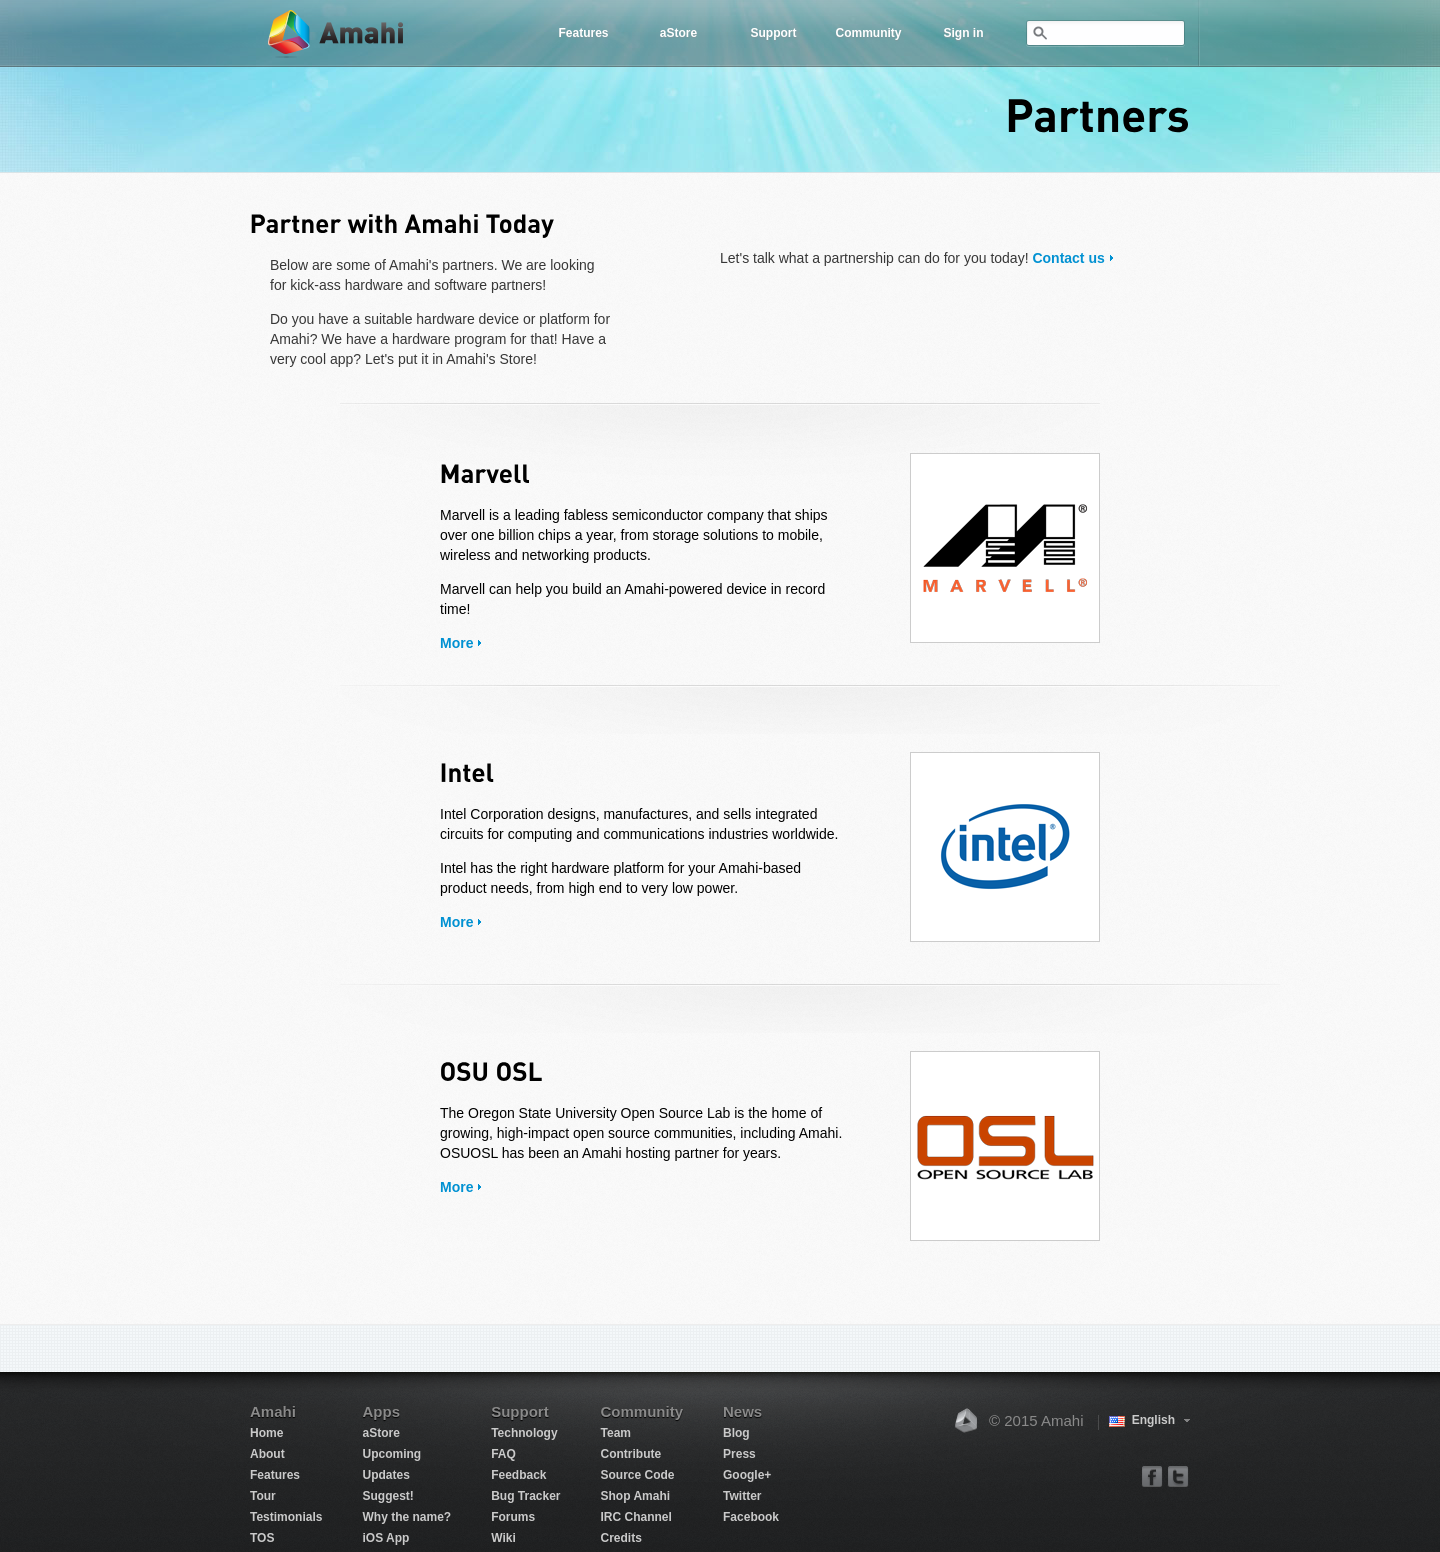 This screenshot has width=1440, height=1552. I want to click on Forums, so click(513, 1517).